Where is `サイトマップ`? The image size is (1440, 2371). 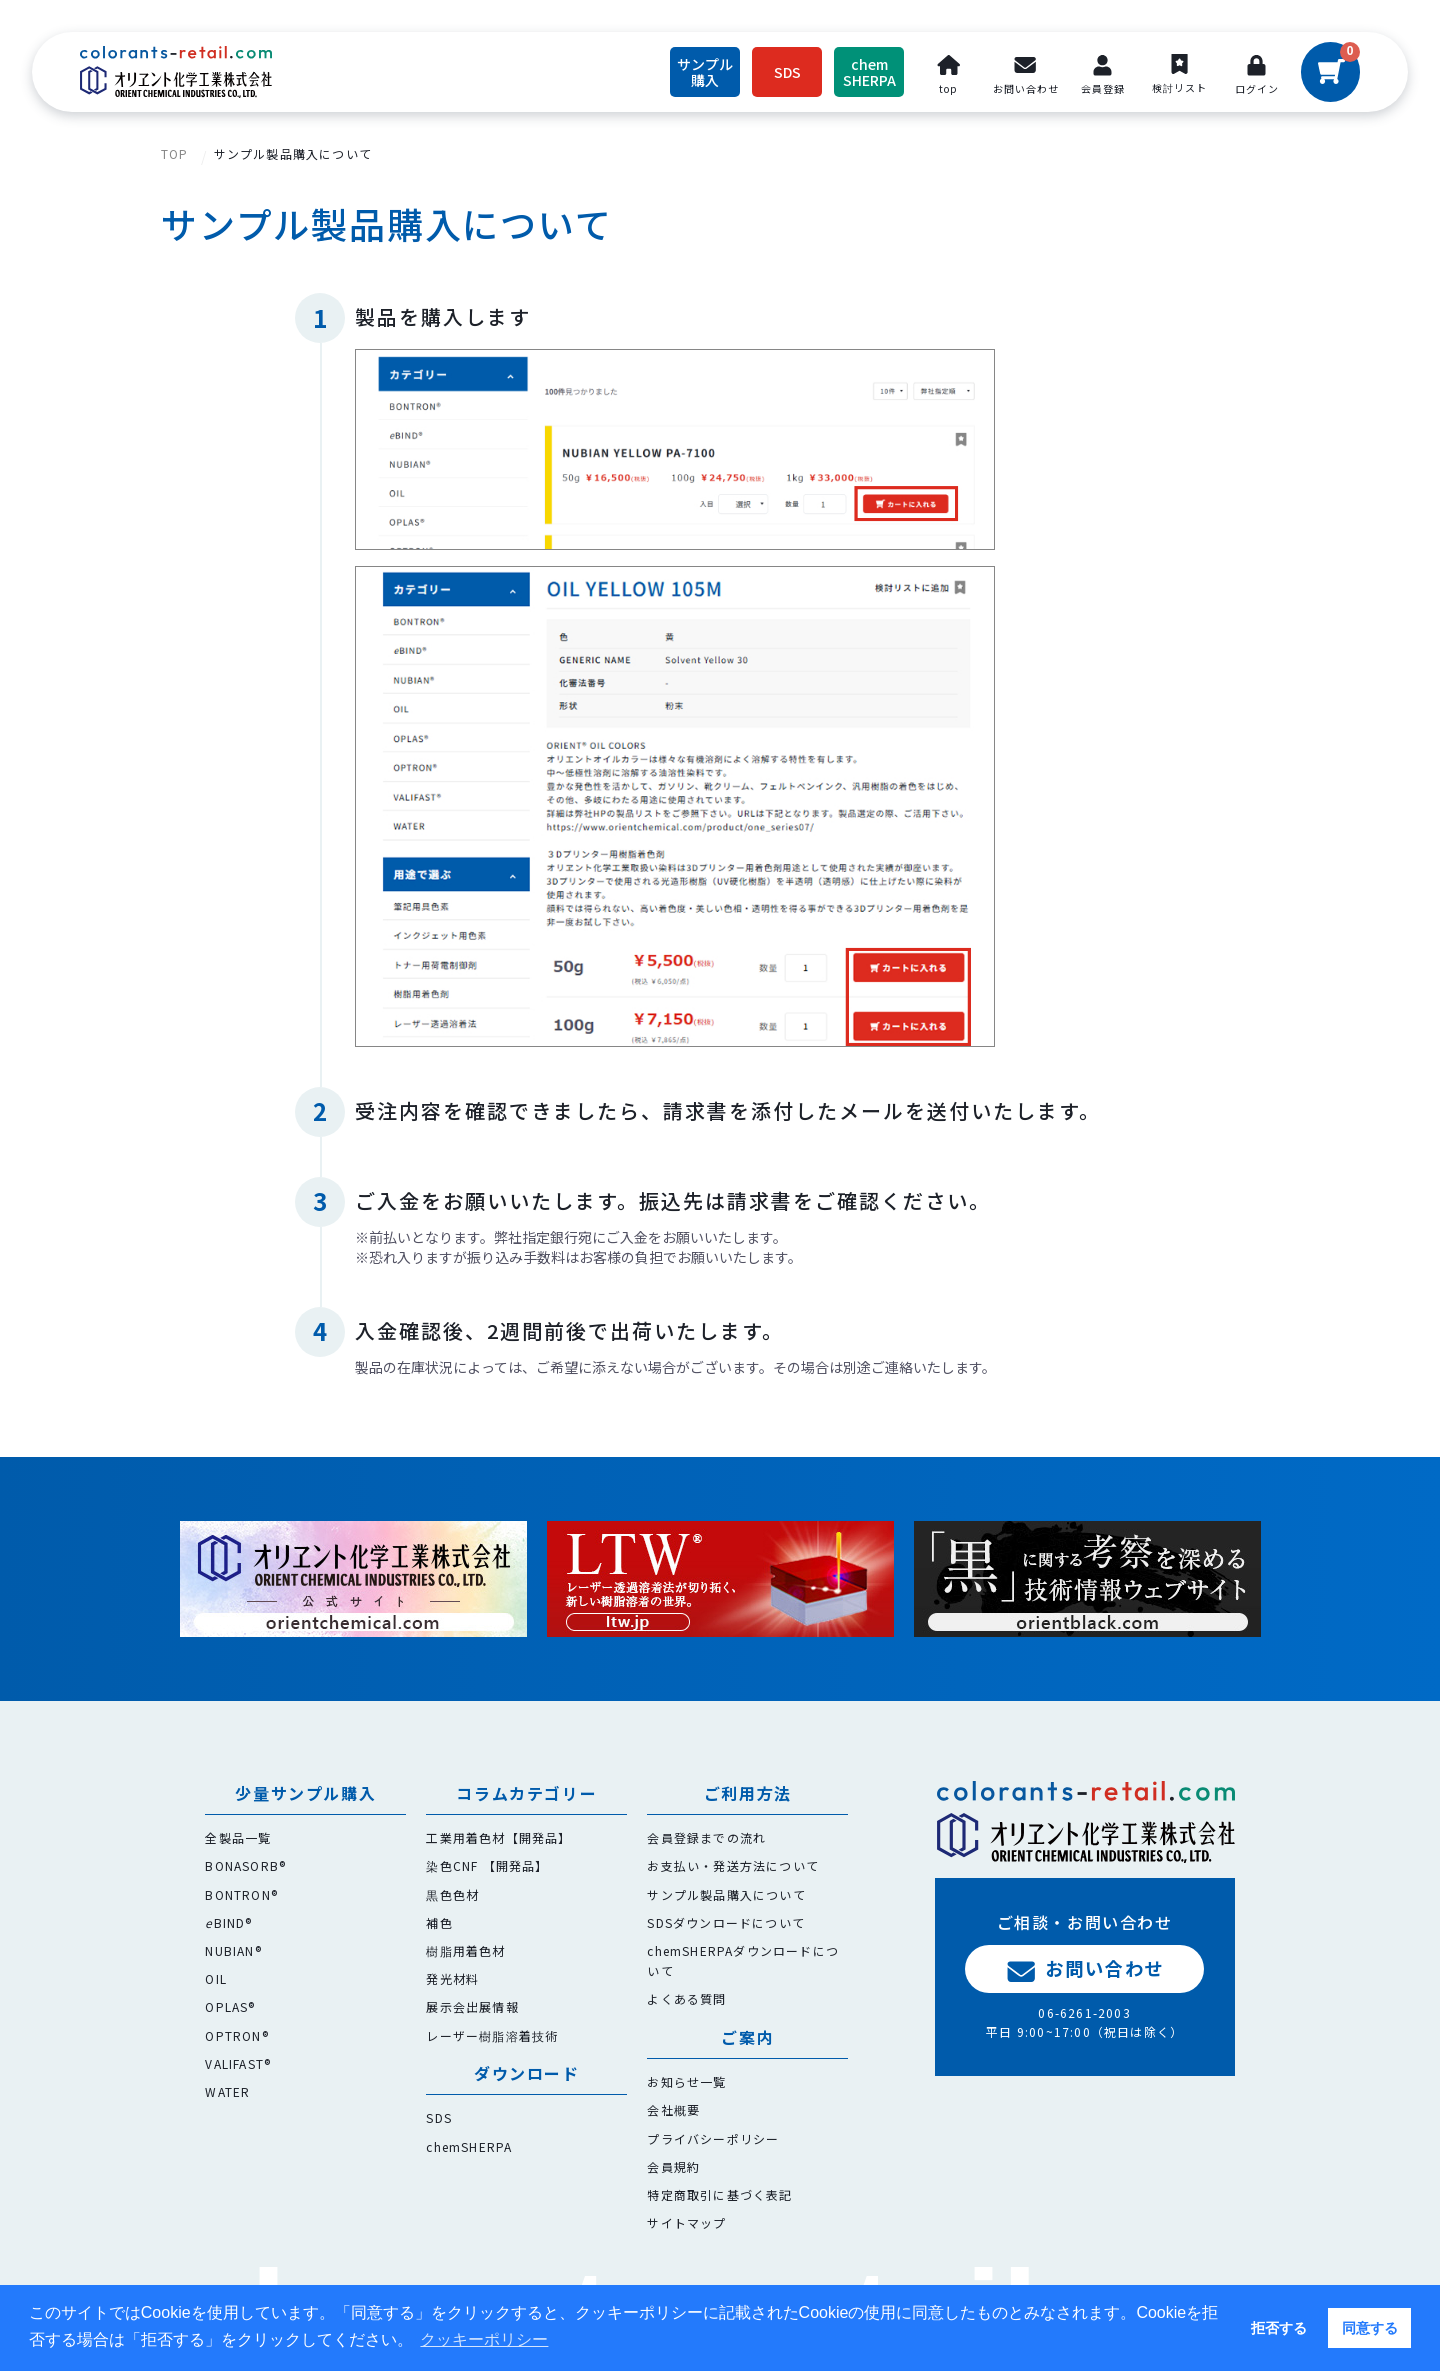
サイトマップ is located at coordinates (686, 2222).